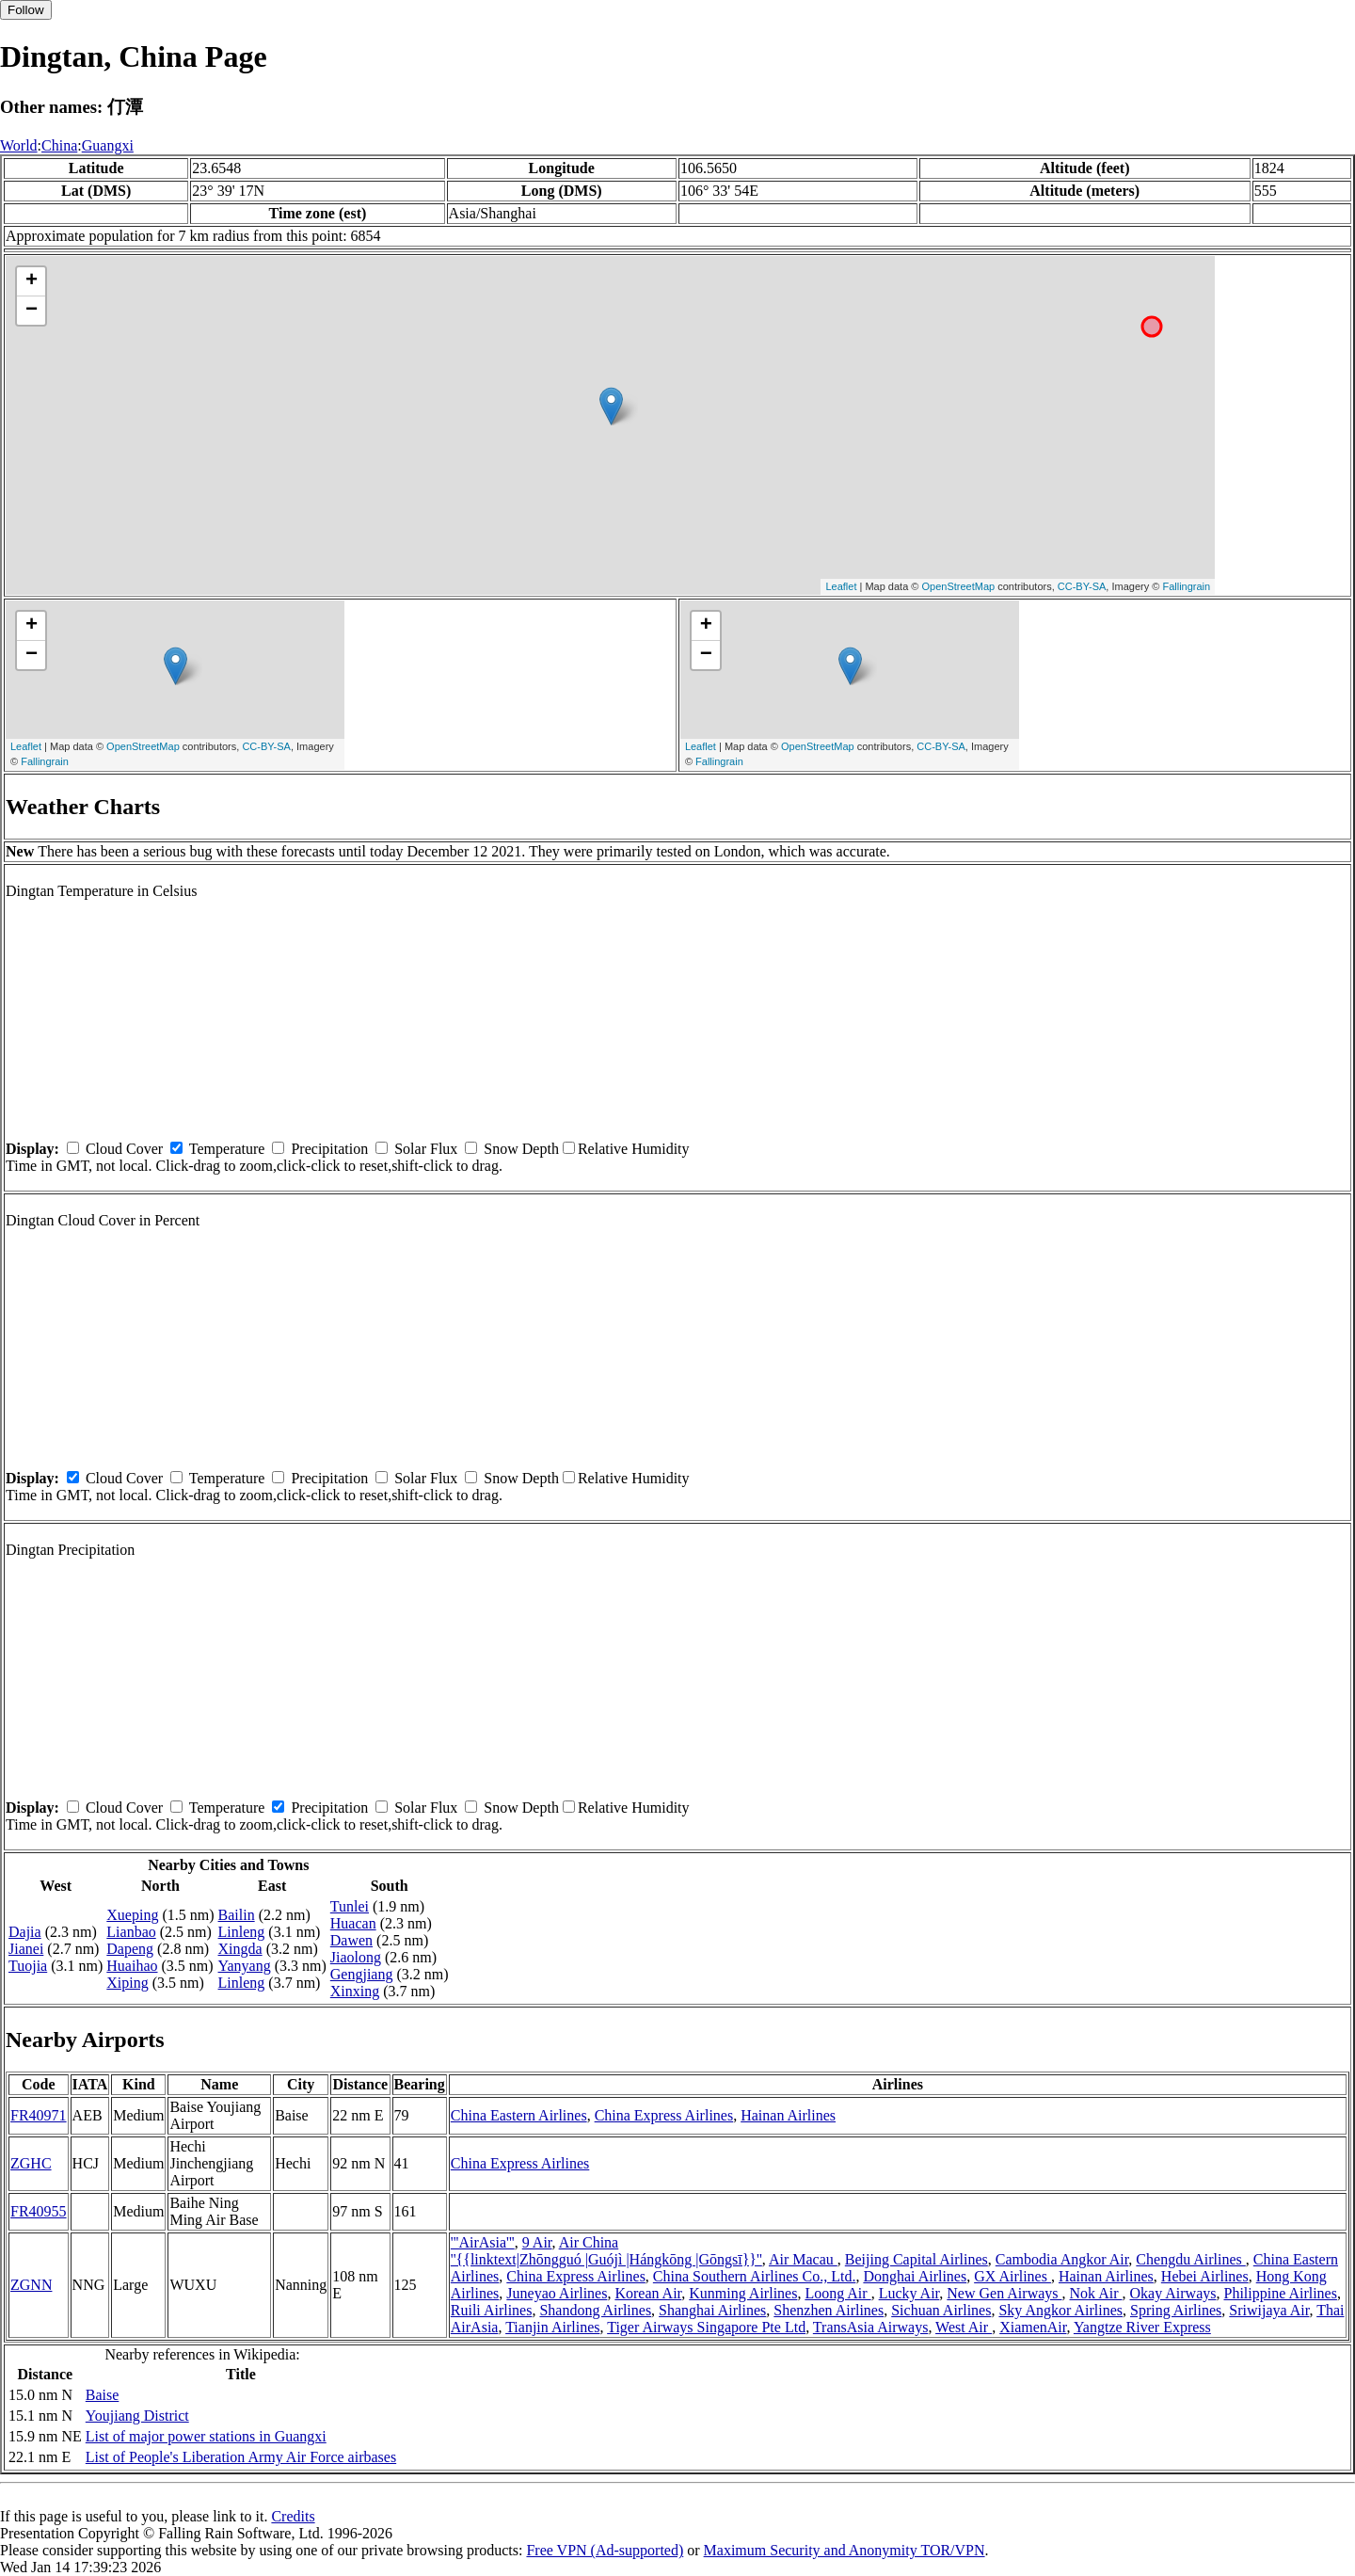  I want to click on Youjiang District, so click(137, 2416).